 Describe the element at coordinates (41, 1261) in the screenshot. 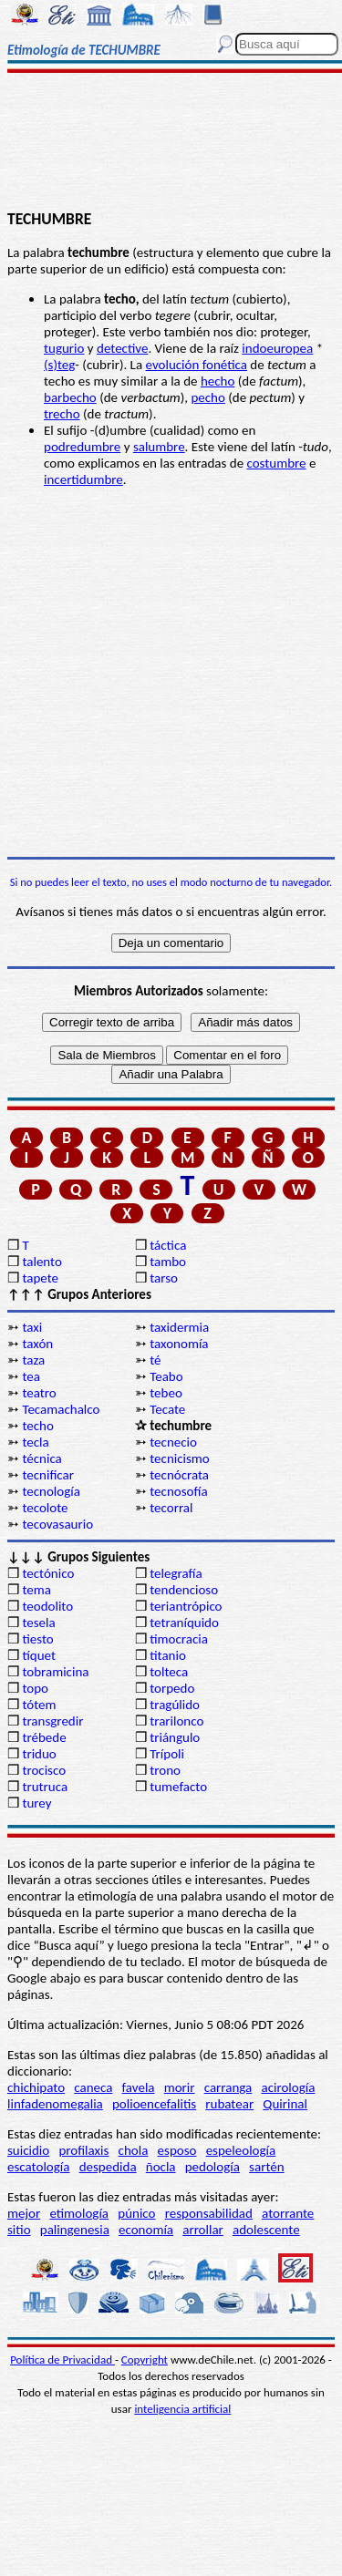

I see `talento` at that location.